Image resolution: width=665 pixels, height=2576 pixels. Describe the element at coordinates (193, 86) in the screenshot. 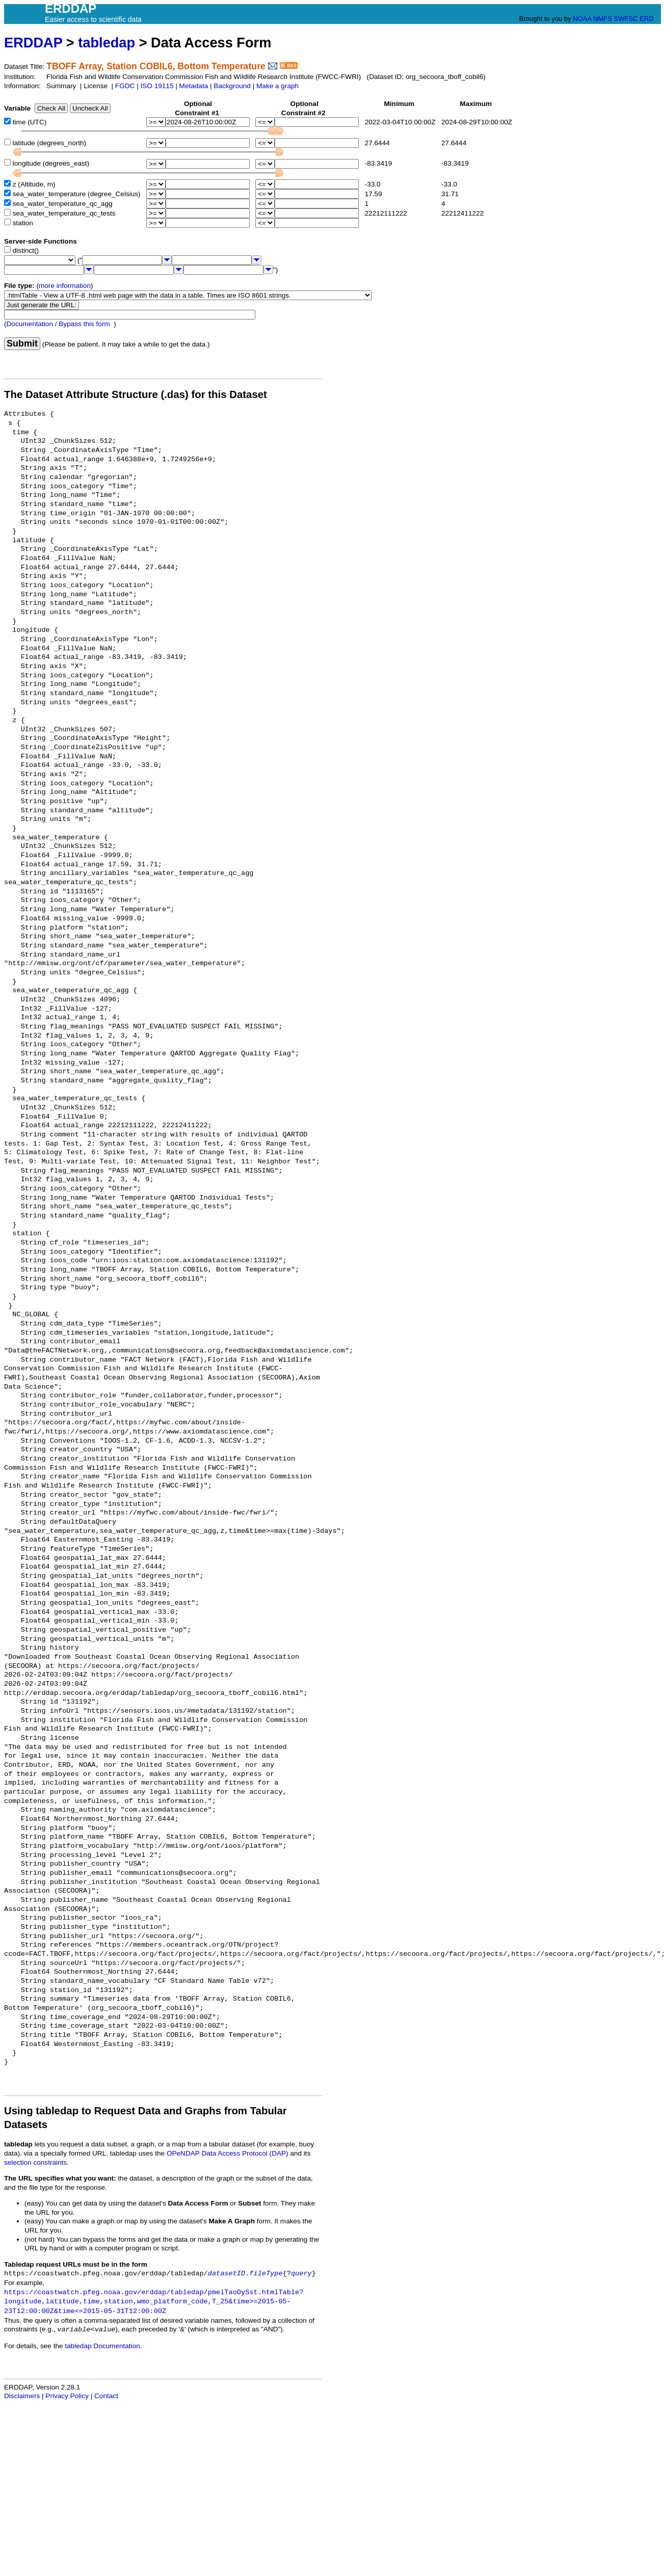

I see `Metadata` at that location.